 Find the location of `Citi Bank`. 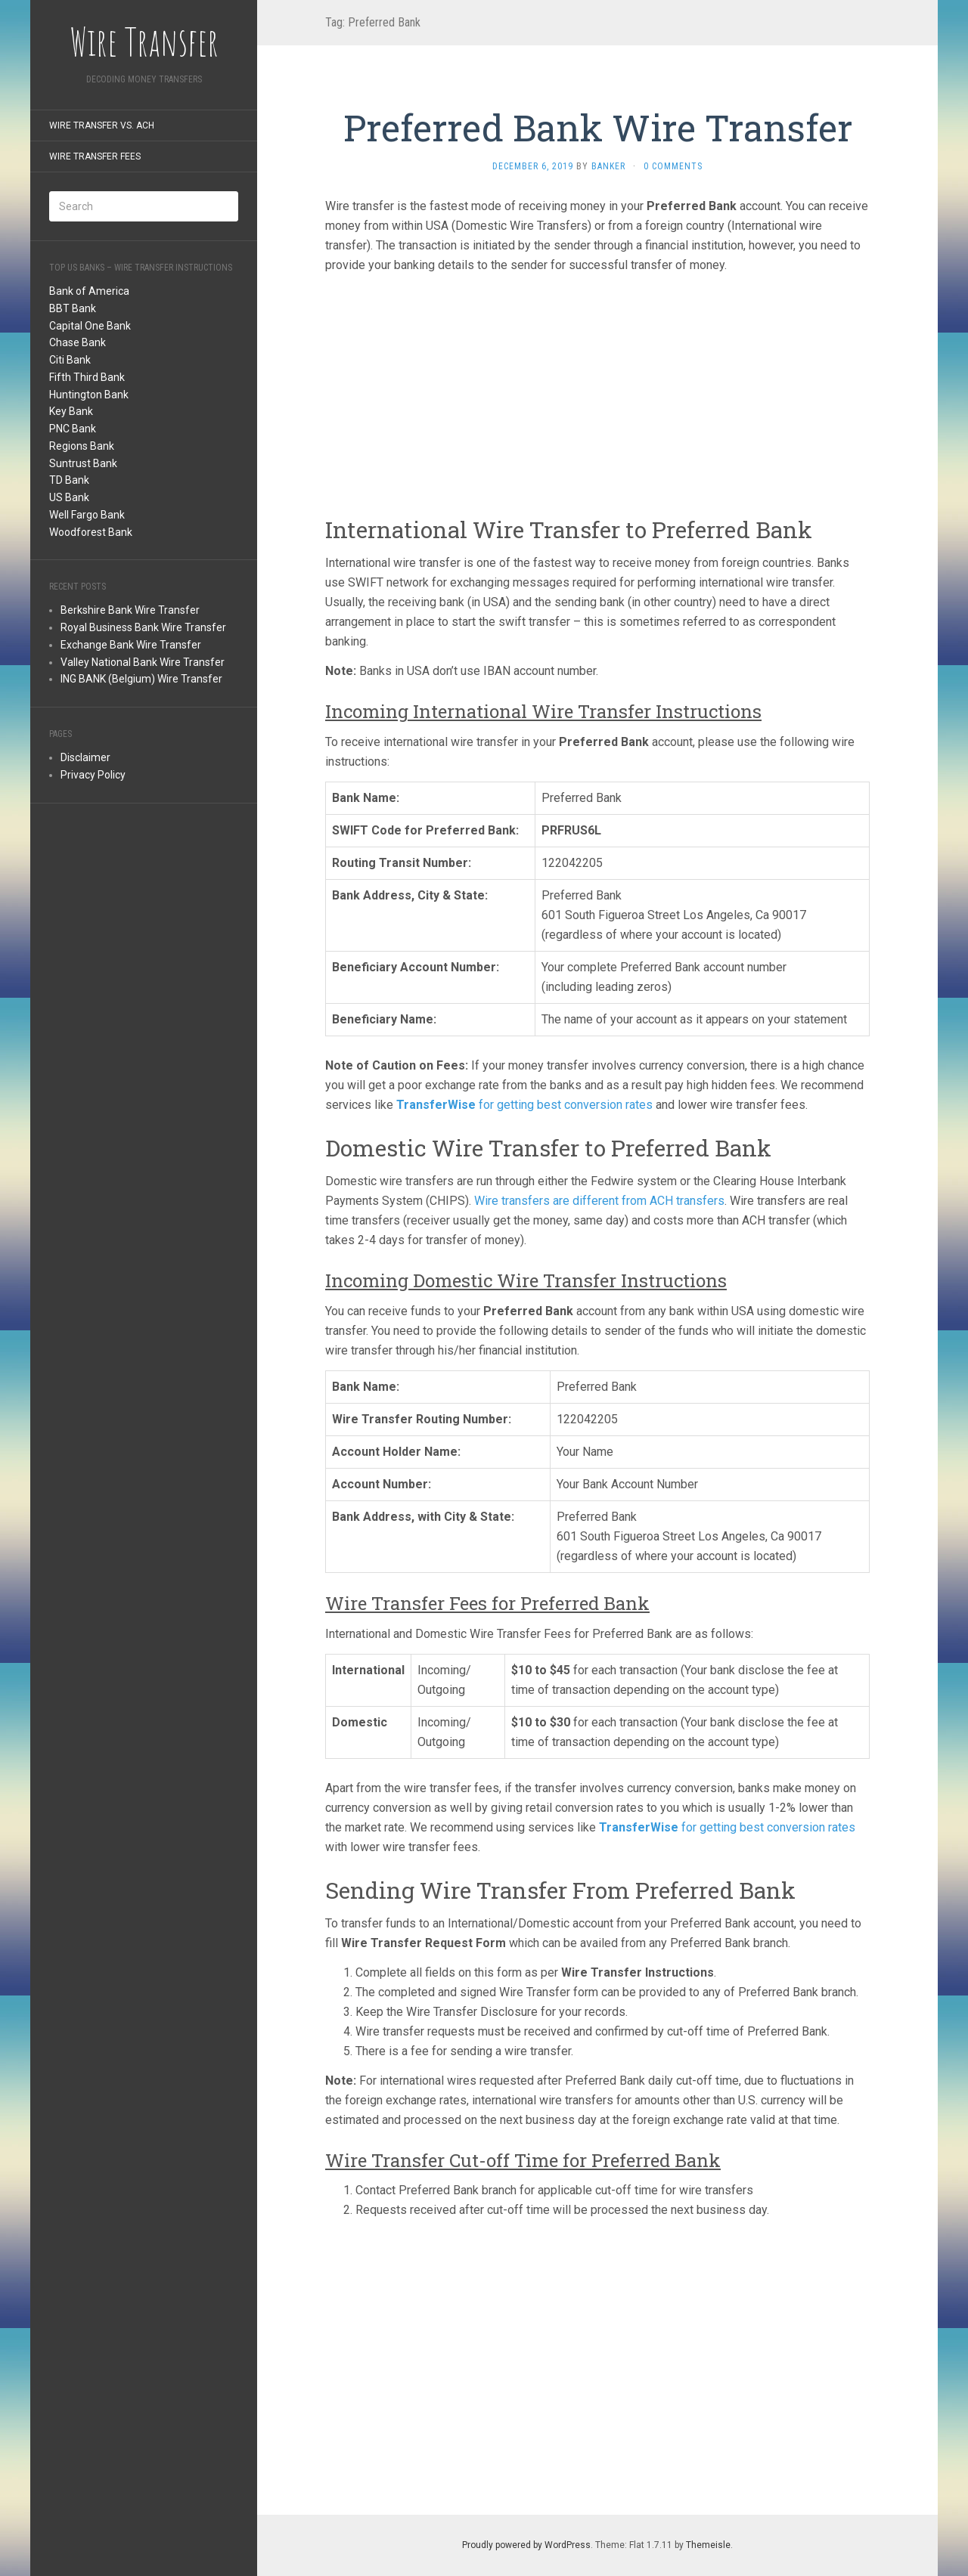

Citi Bank is located at coordinates (70, 360).